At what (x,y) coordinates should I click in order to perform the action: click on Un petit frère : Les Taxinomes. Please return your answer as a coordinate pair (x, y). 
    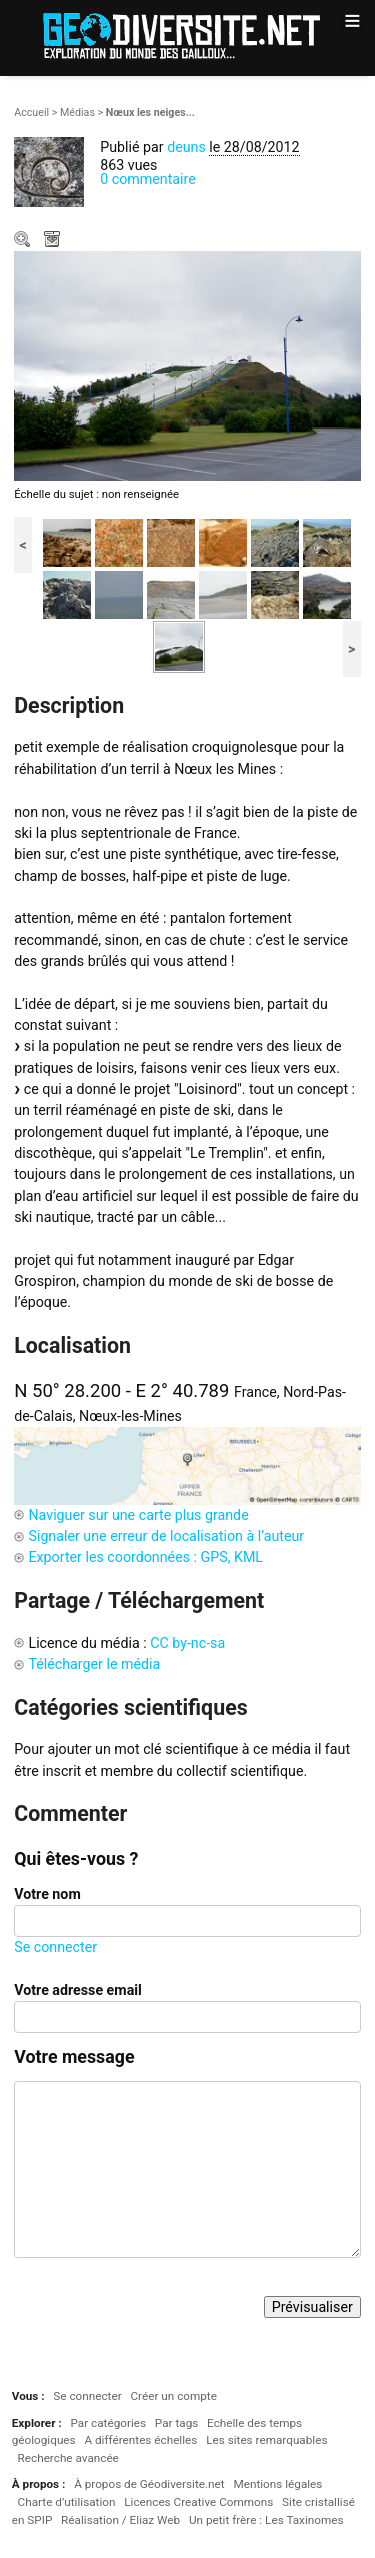
    Looking at the image, I should click on (266, 2520).